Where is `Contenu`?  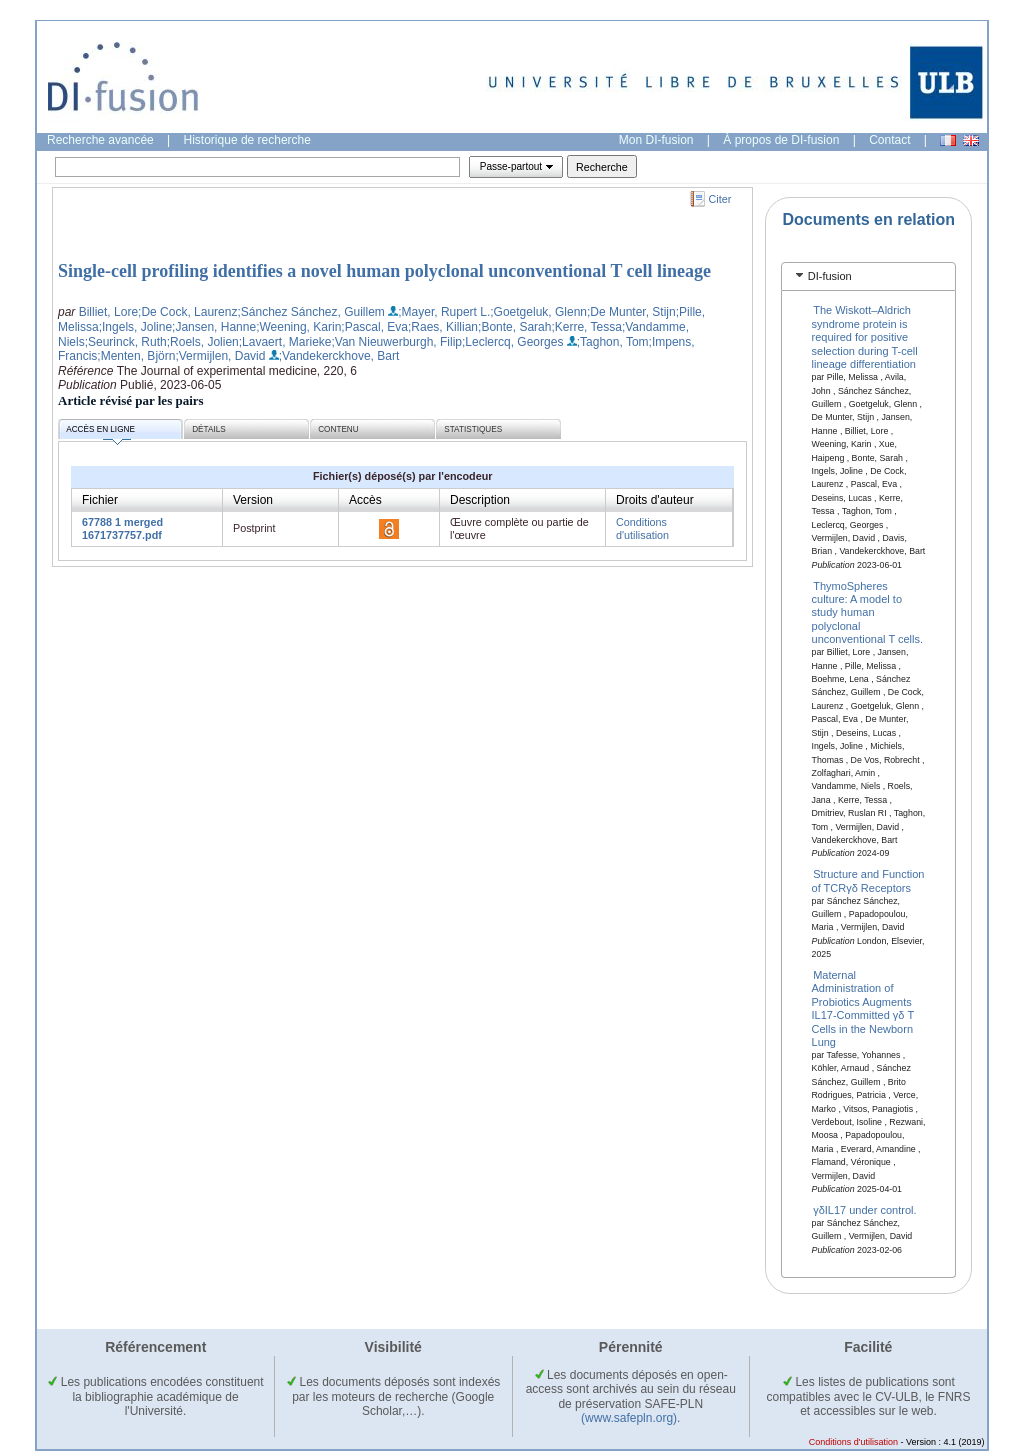 Contenu is located at coordinates (338, 429).